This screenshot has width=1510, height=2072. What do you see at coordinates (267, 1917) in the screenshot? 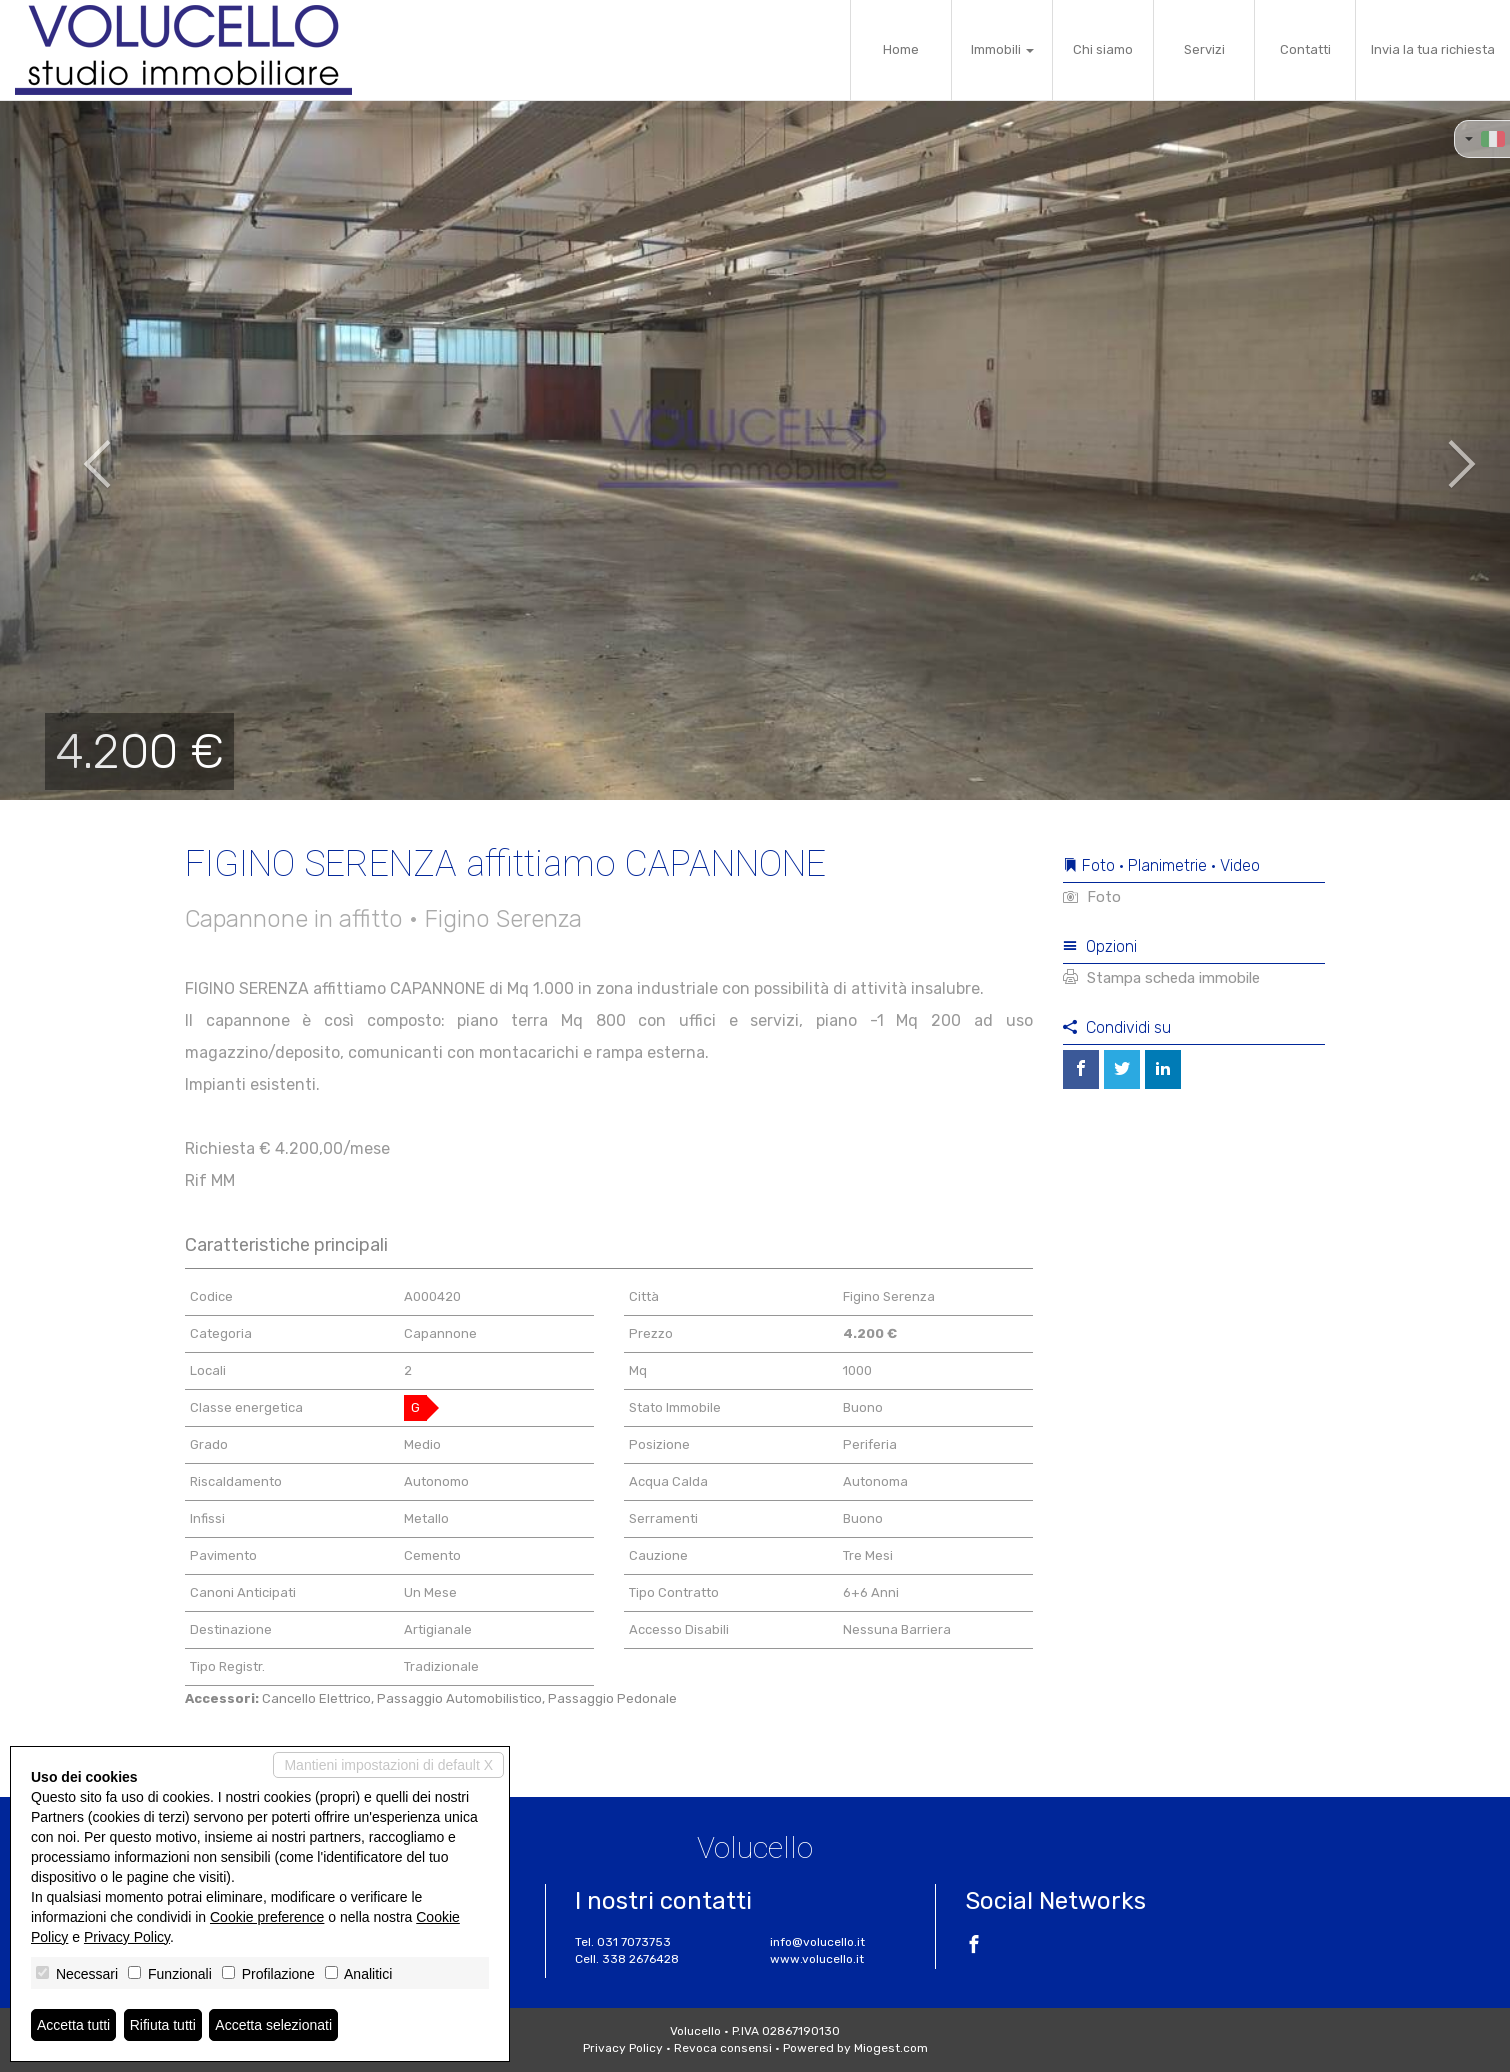
I see `Cookie preference` at bounding box center [267, 1917].